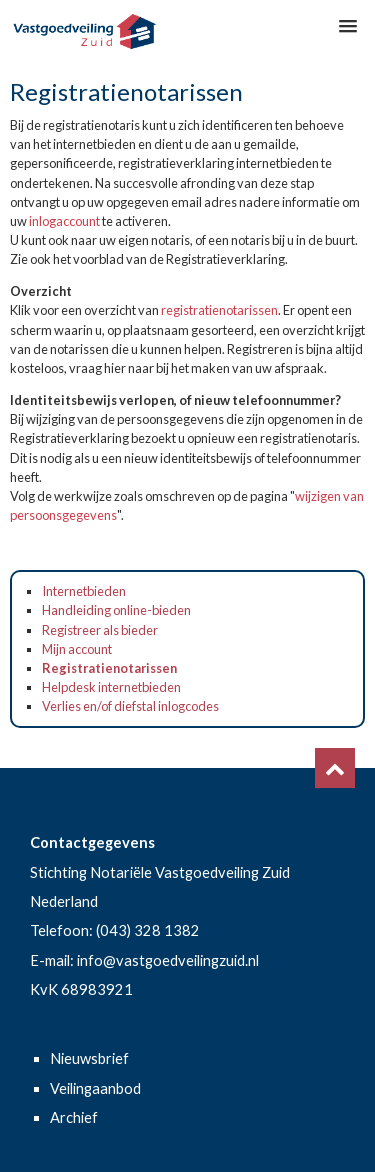  Describe the element at coordinates (130, 706) in the screenshot. I see `Verlies en/of diefstal inlogcodes` at that location.